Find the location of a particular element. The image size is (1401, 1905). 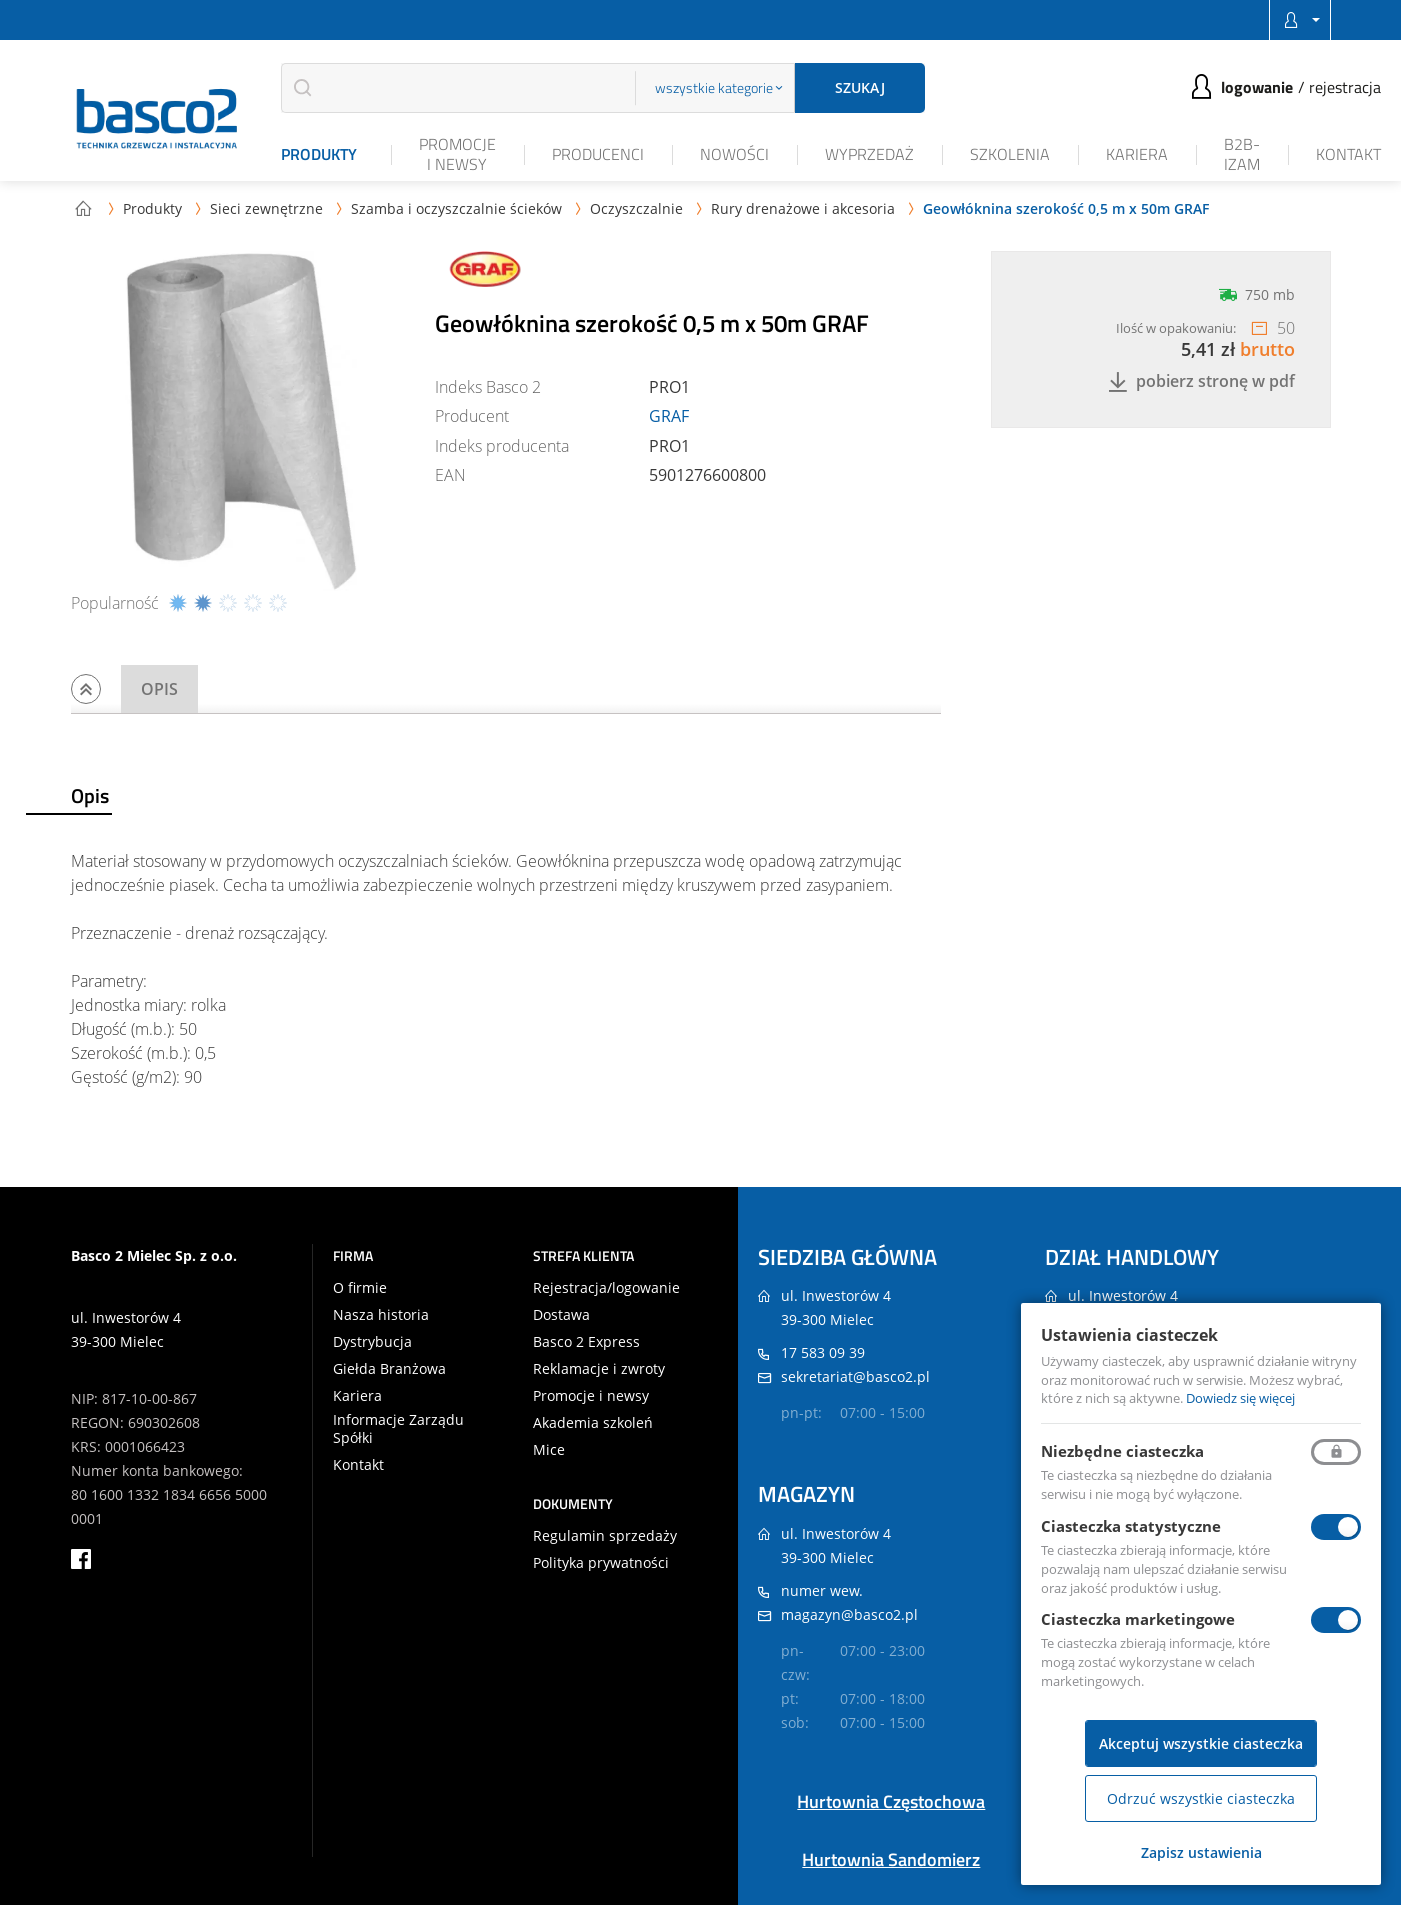

Nasza historia is located at coordinates (381, 1315).